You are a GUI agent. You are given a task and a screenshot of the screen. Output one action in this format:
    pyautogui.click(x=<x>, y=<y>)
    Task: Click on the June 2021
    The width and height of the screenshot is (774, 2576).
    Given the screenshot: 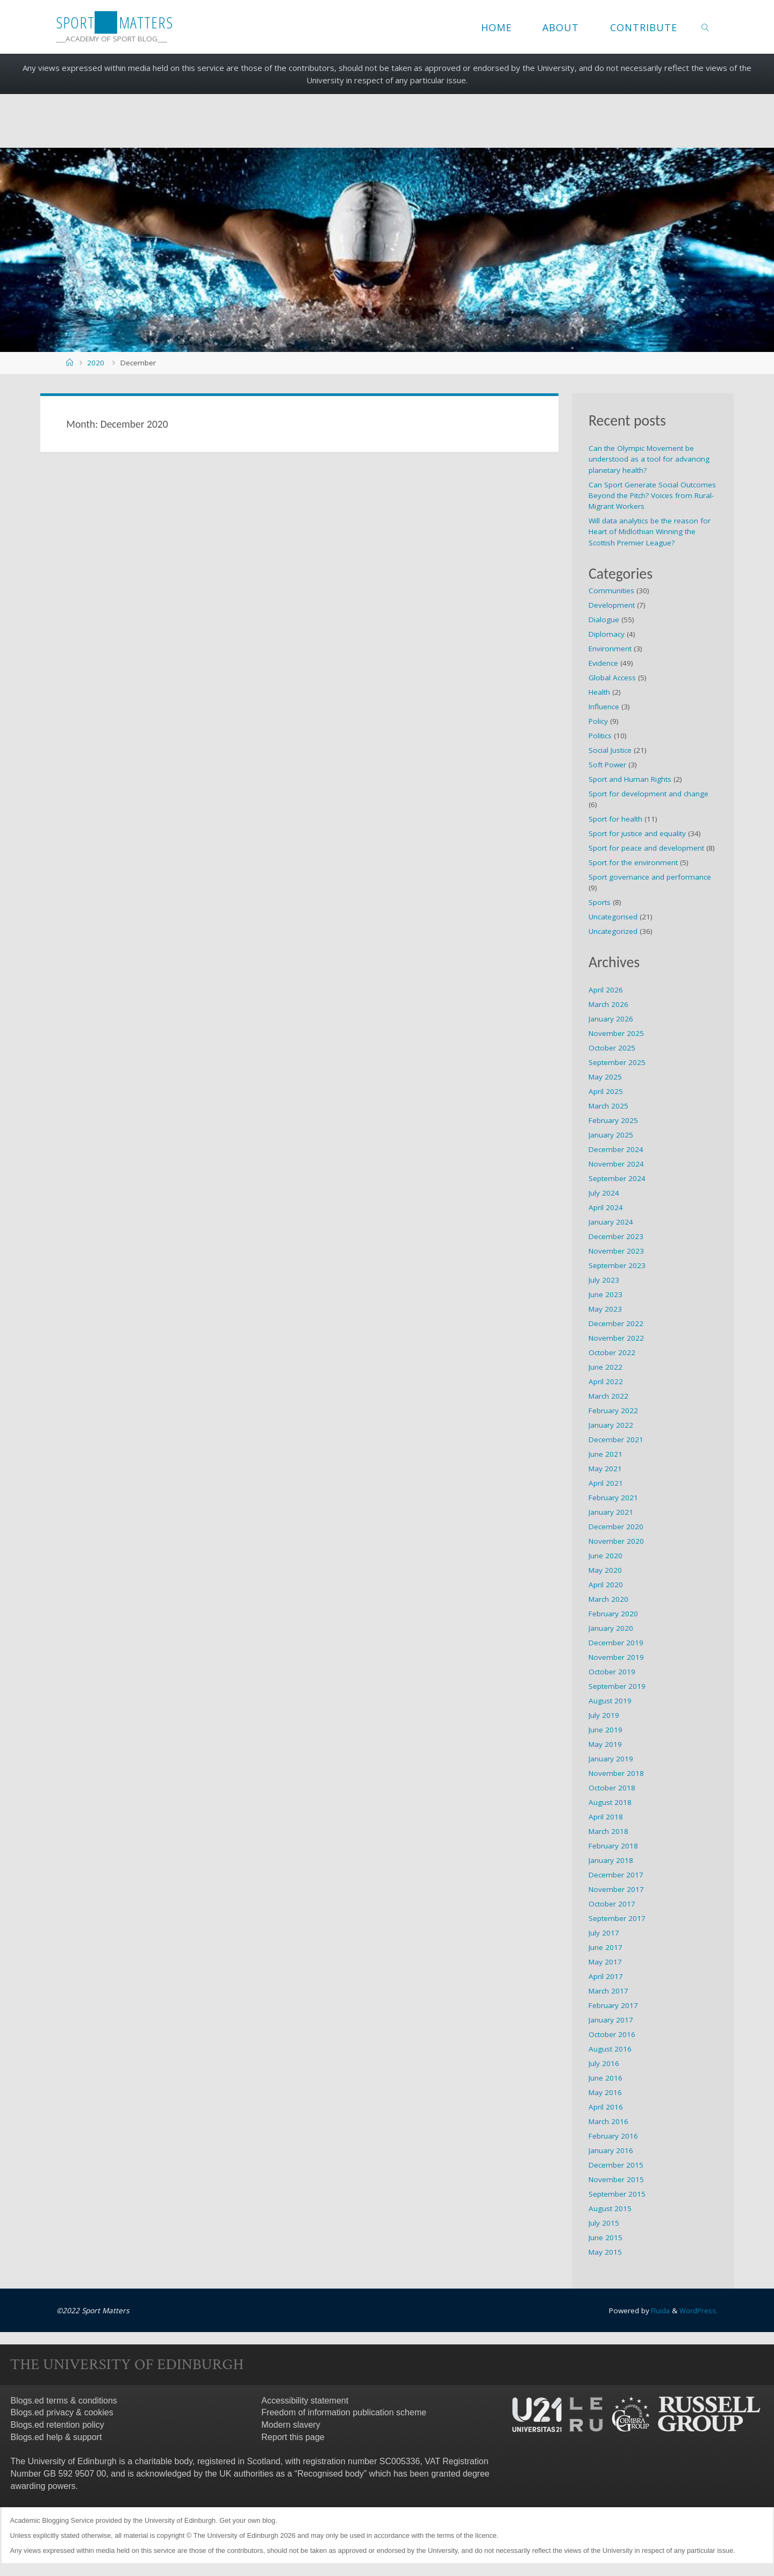 What is the action you would take?
    pyautogui.click(x=605, y=1454)
    